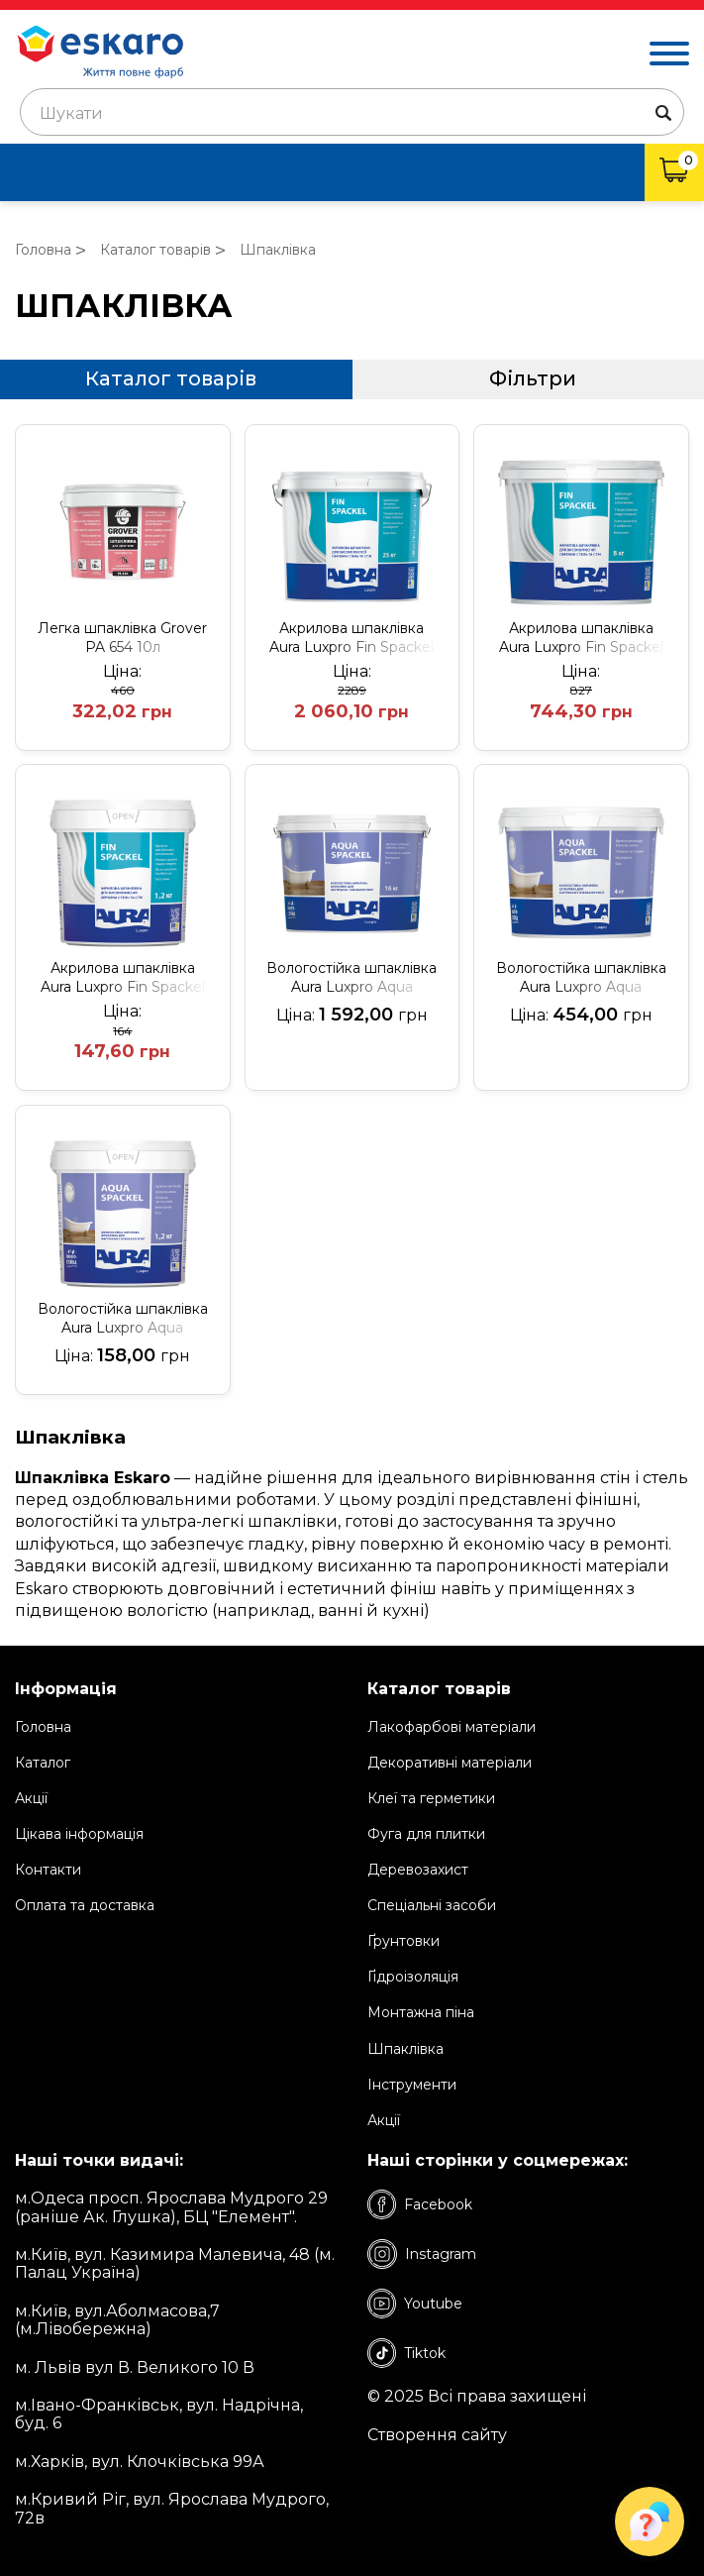 This screenshot has width=704, height=2576. What do you see at coordinates (437, 2435) in the screenshot?
I see `Створення сайту` at bounding box center [437, 2435].